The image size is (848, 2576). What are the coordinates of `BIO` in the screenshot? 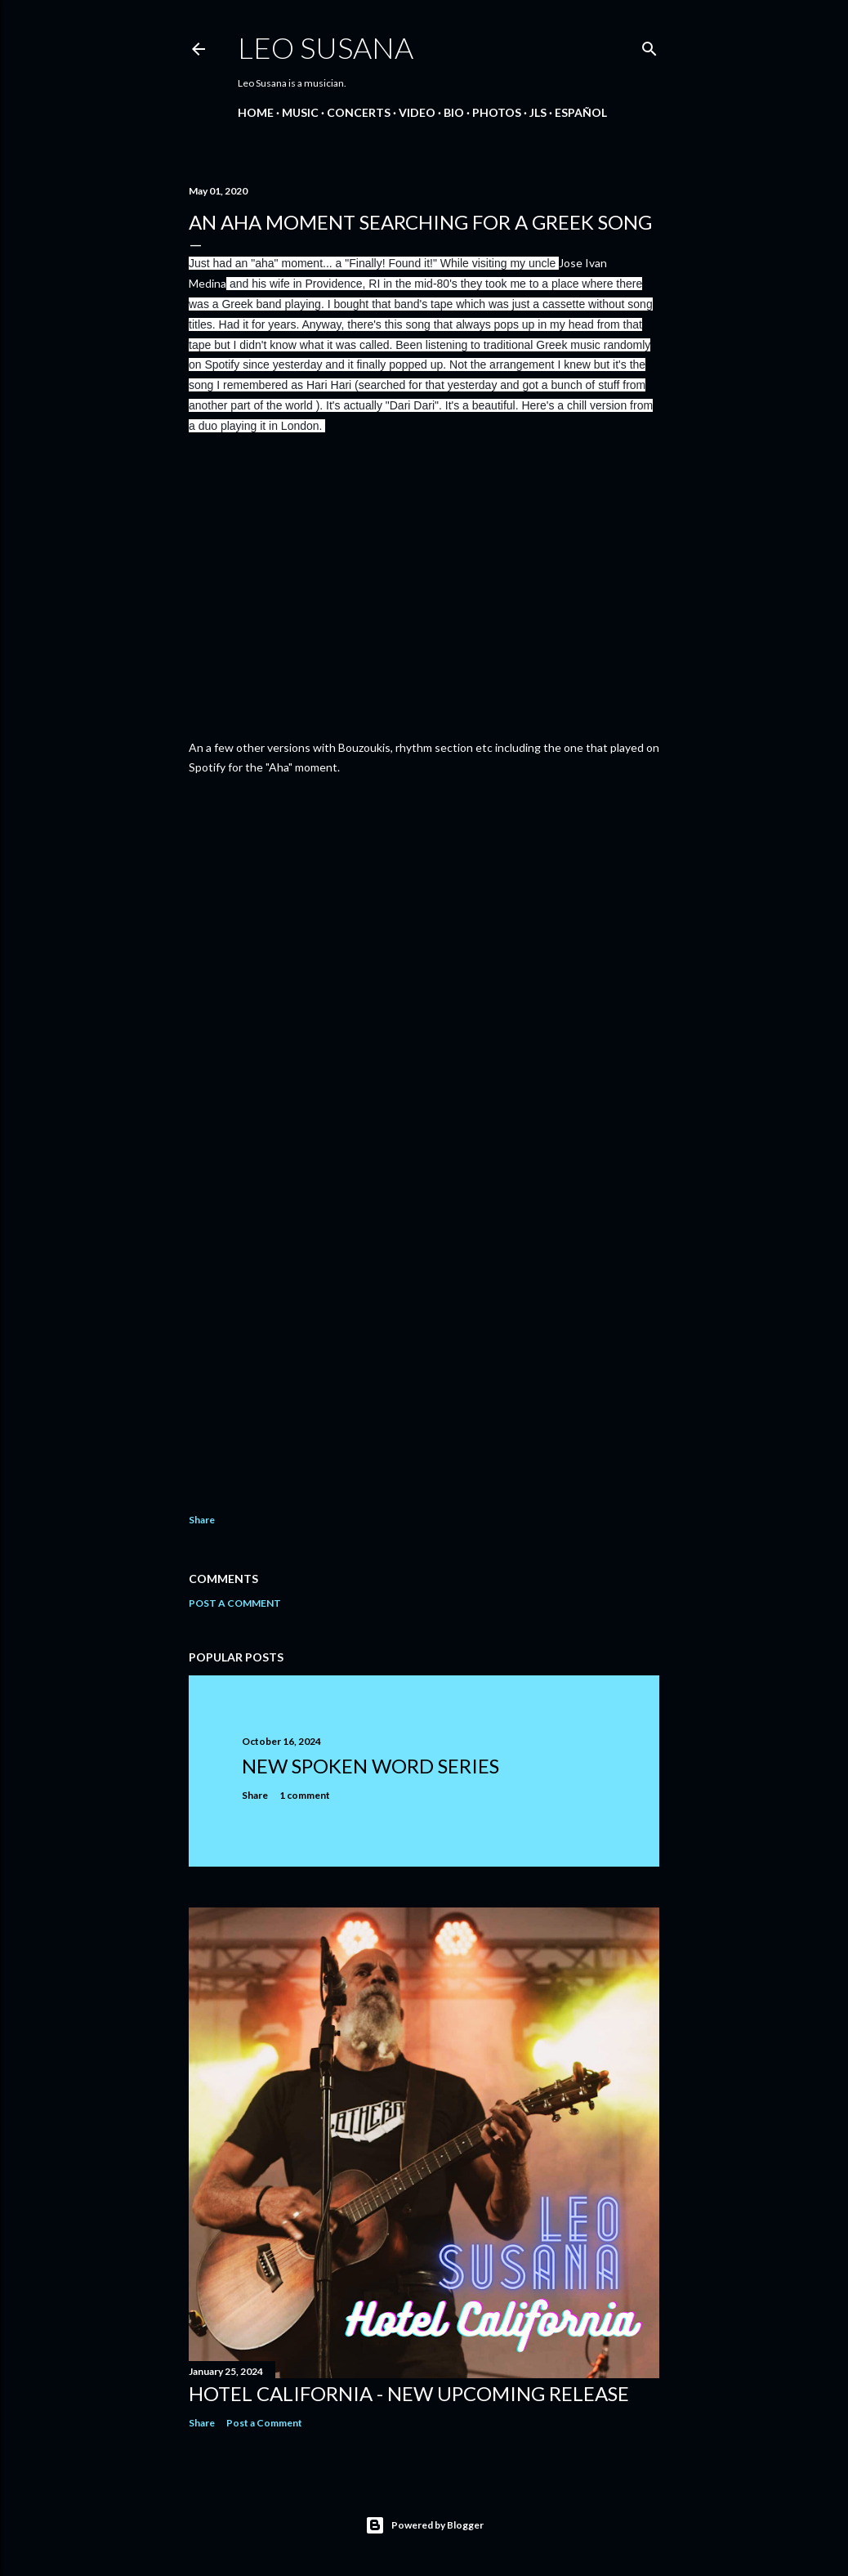 It's located at (454, 112).